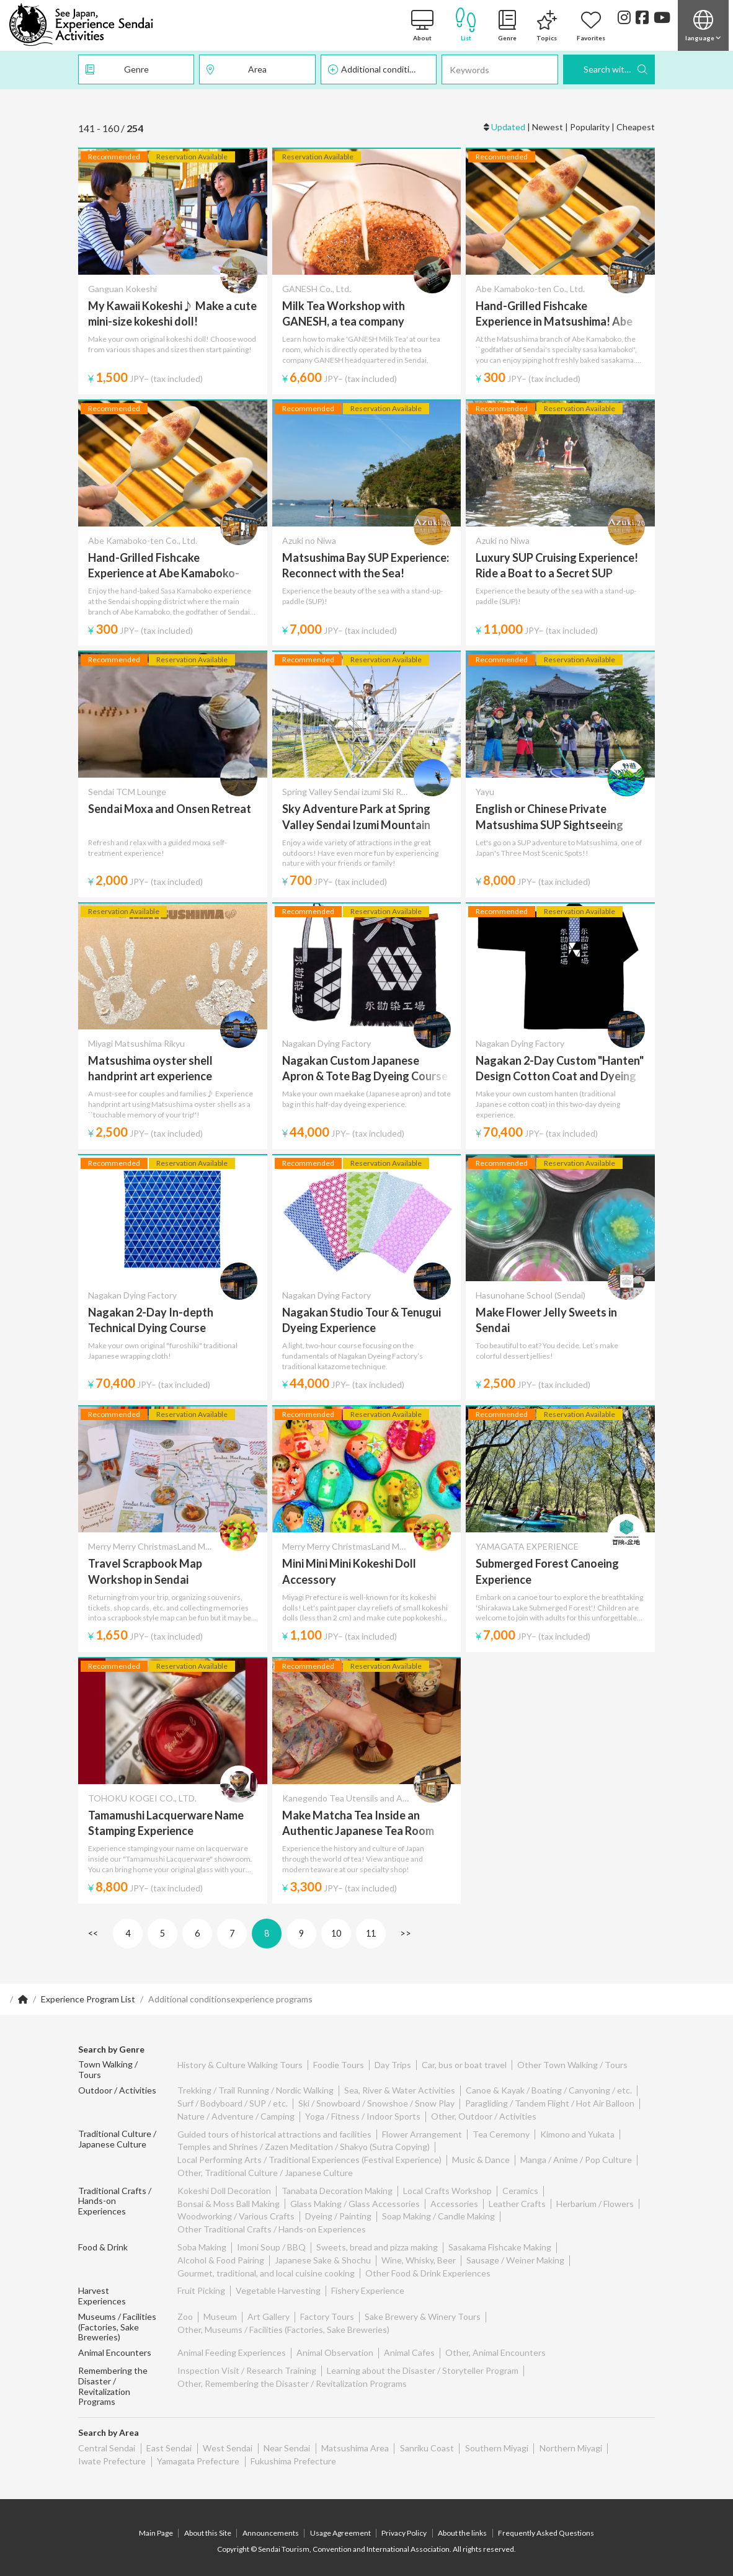 Image resolution: width=733 pixels, height=2576 pixels. Describe the element at coordinates (520, 2190) in the screenshot. I see `Ceramics` at that location.